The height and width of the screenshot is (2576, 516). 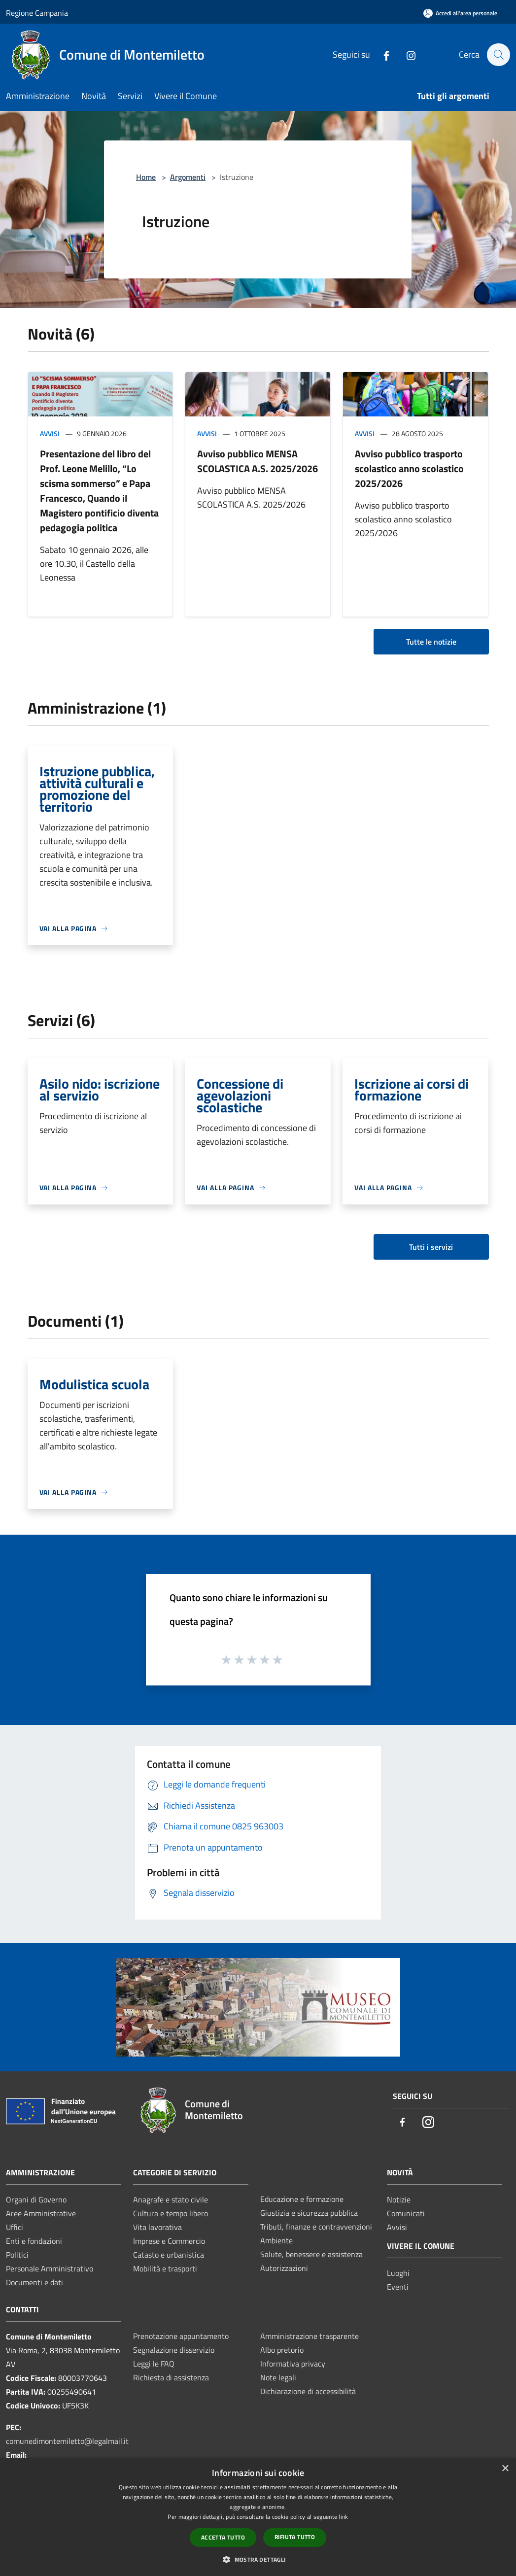 I want to click on Tutti i servizi, so click(x=431, y=1247).